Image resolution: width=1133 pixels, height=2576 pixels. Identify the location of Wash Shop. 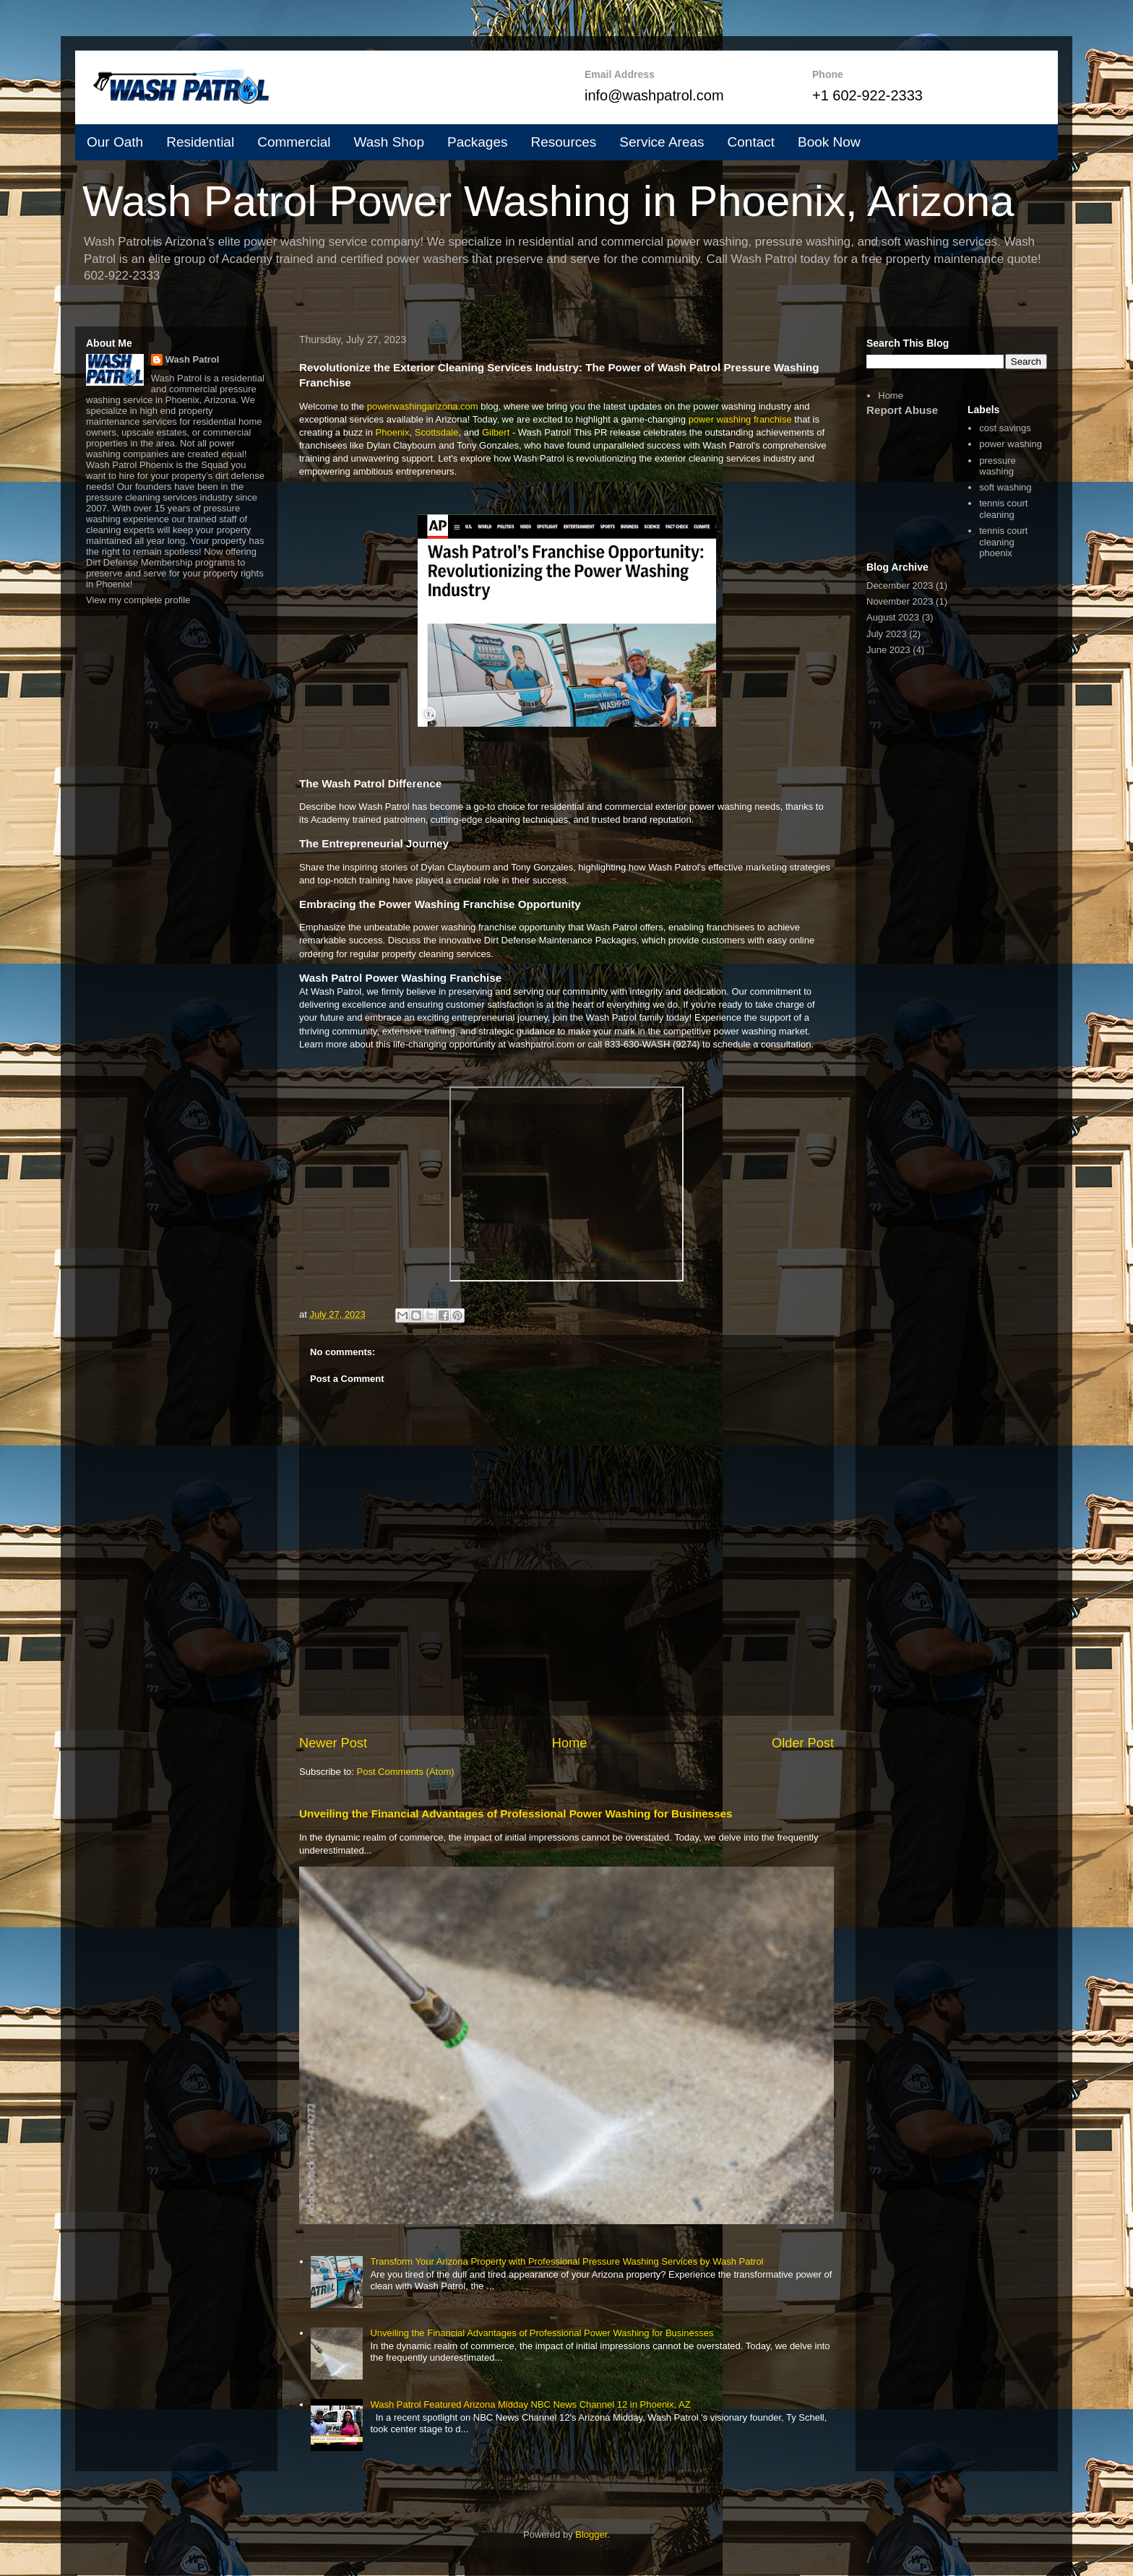
(389, 142).